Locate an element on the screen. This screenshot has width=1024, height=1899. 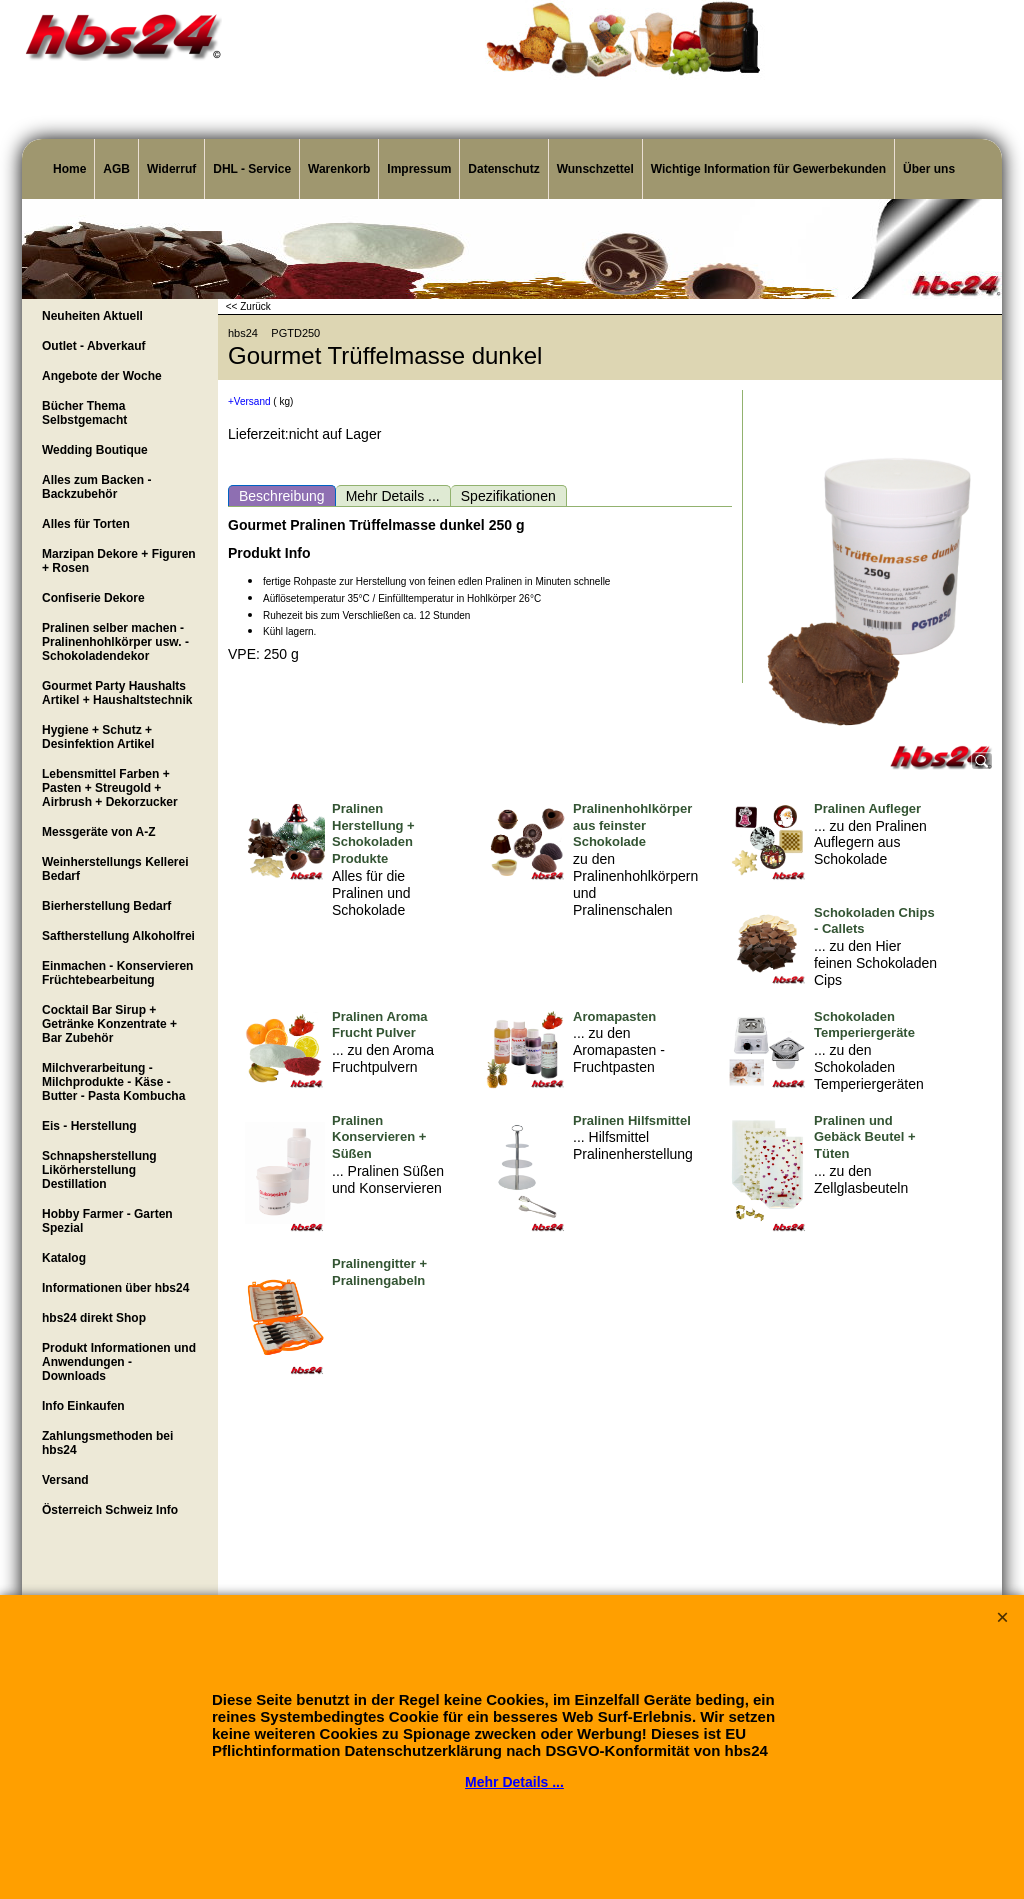
Alles zum Backen - Backzubehör is located at coordinates (96, 487).